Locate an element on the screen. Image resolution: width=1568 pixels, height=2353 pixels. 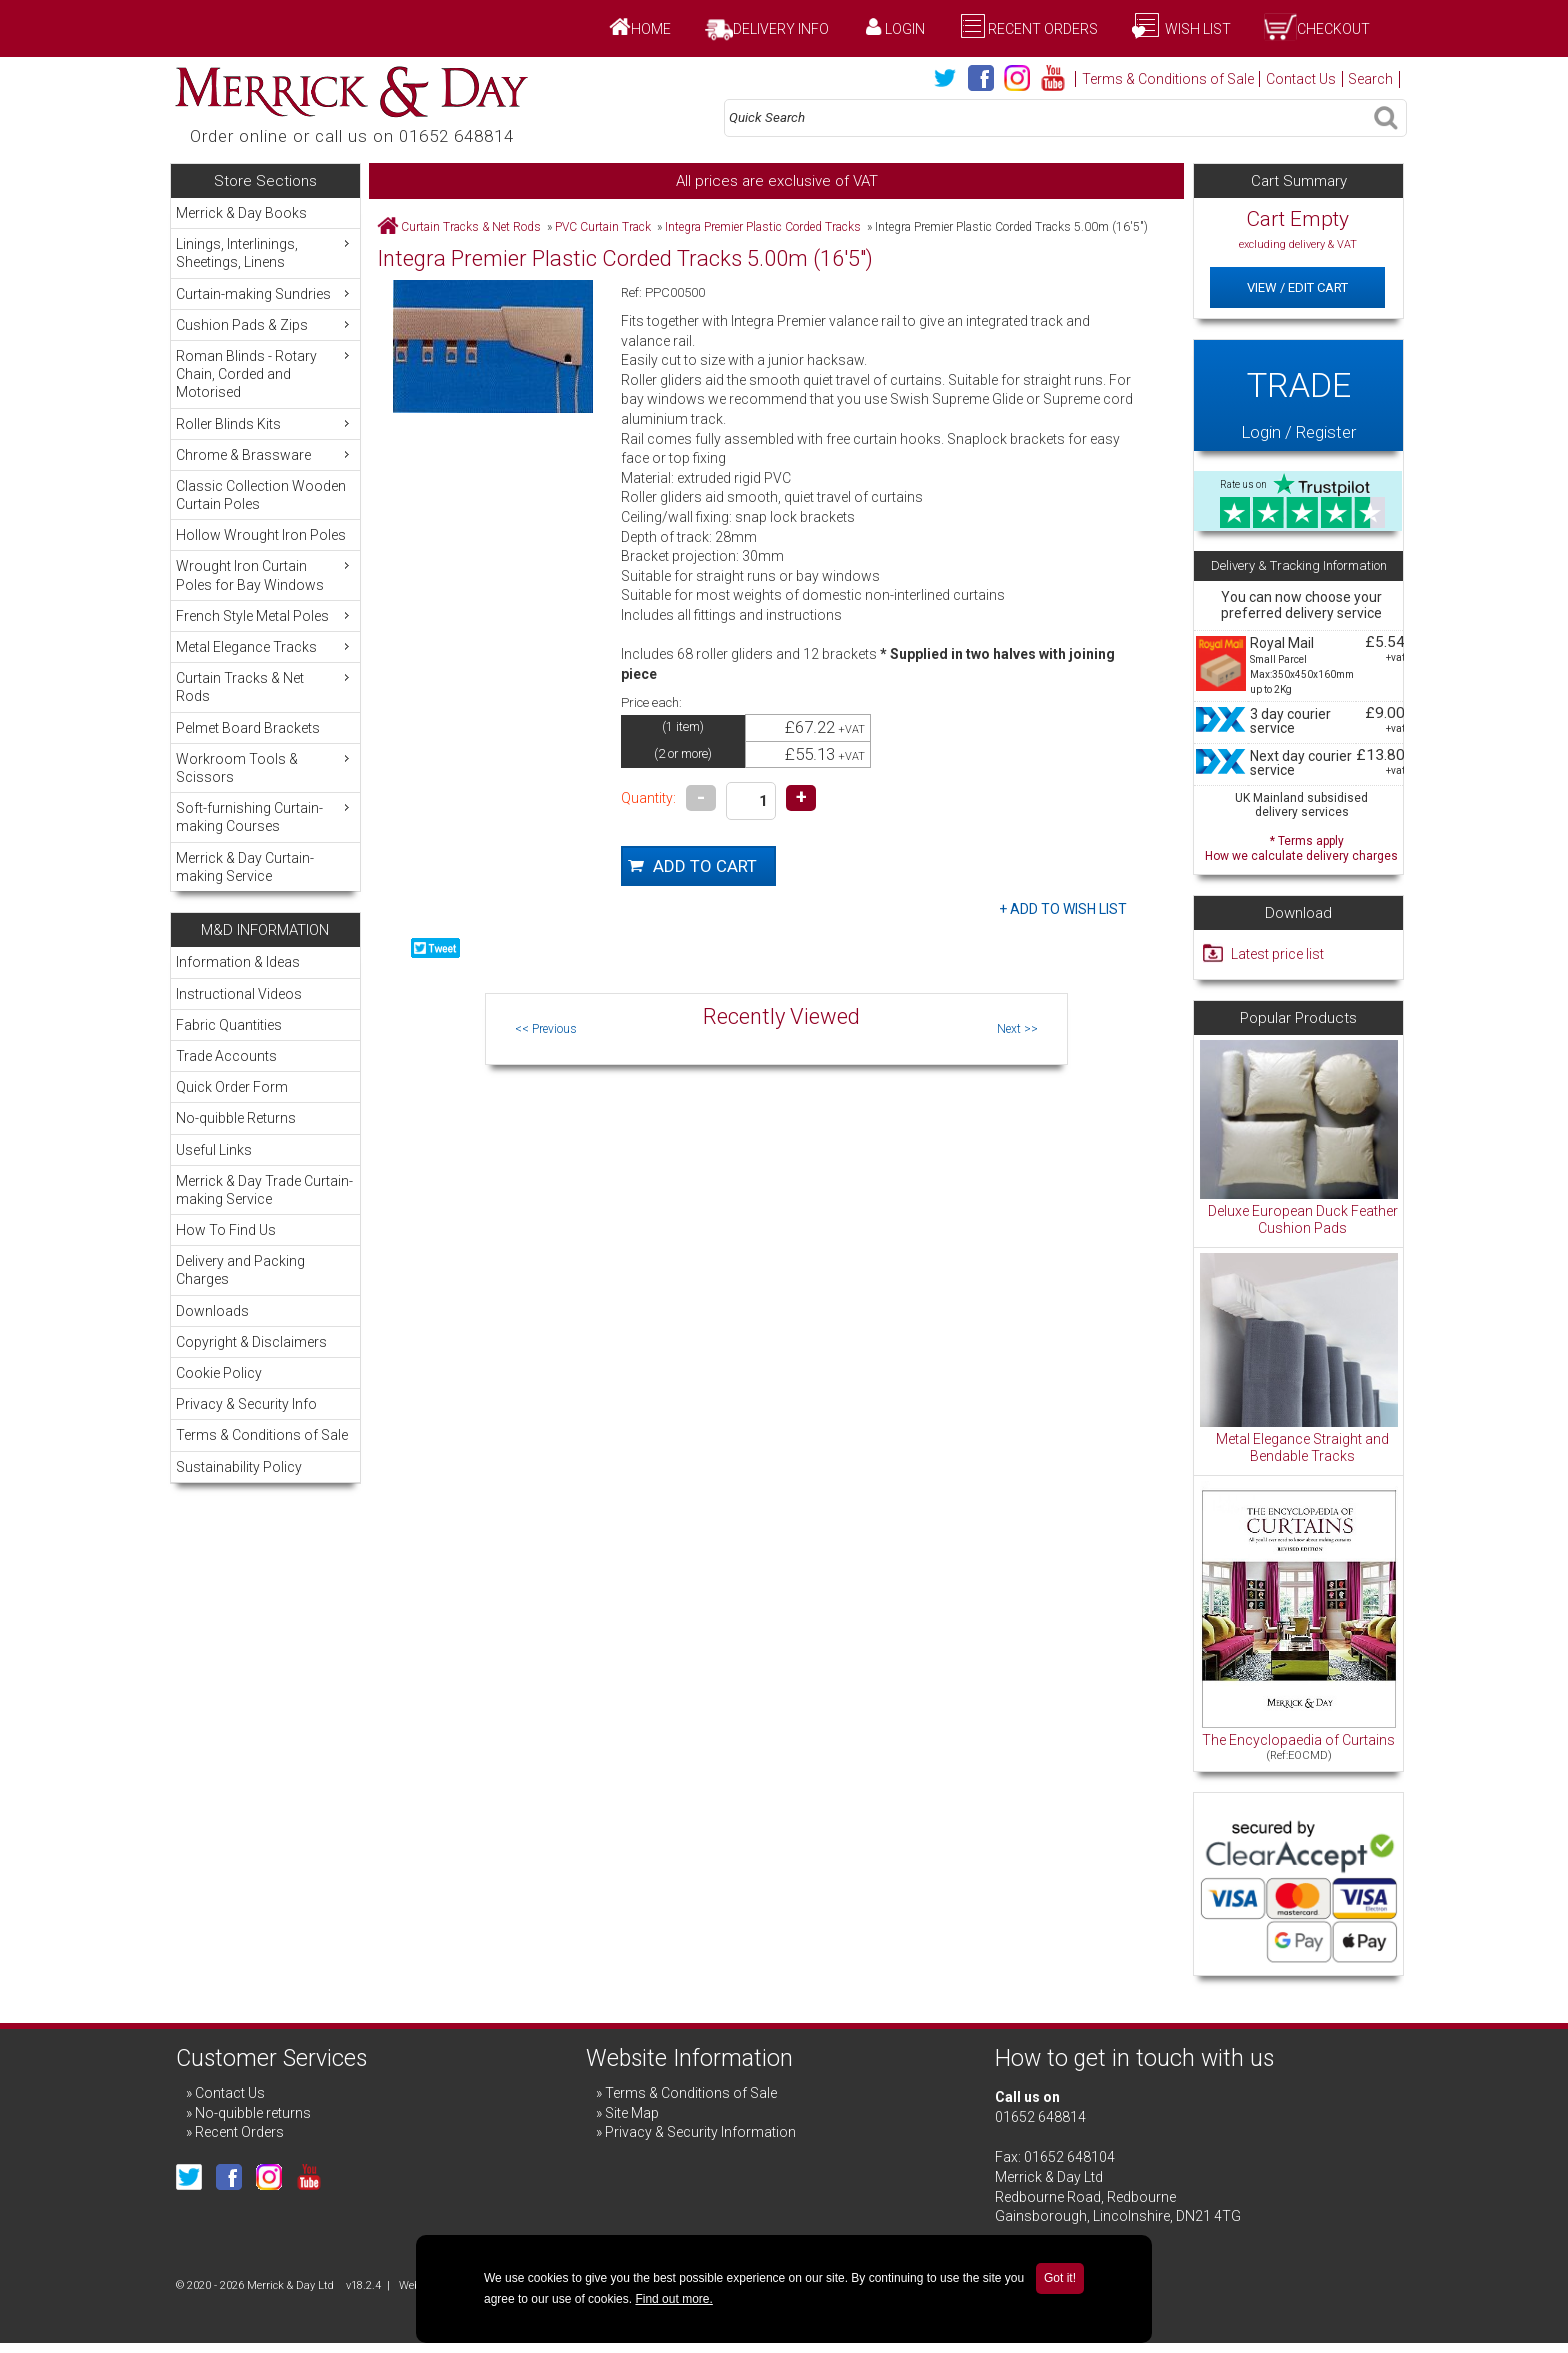
Recent Orders is located at coordinates (1043, 29).